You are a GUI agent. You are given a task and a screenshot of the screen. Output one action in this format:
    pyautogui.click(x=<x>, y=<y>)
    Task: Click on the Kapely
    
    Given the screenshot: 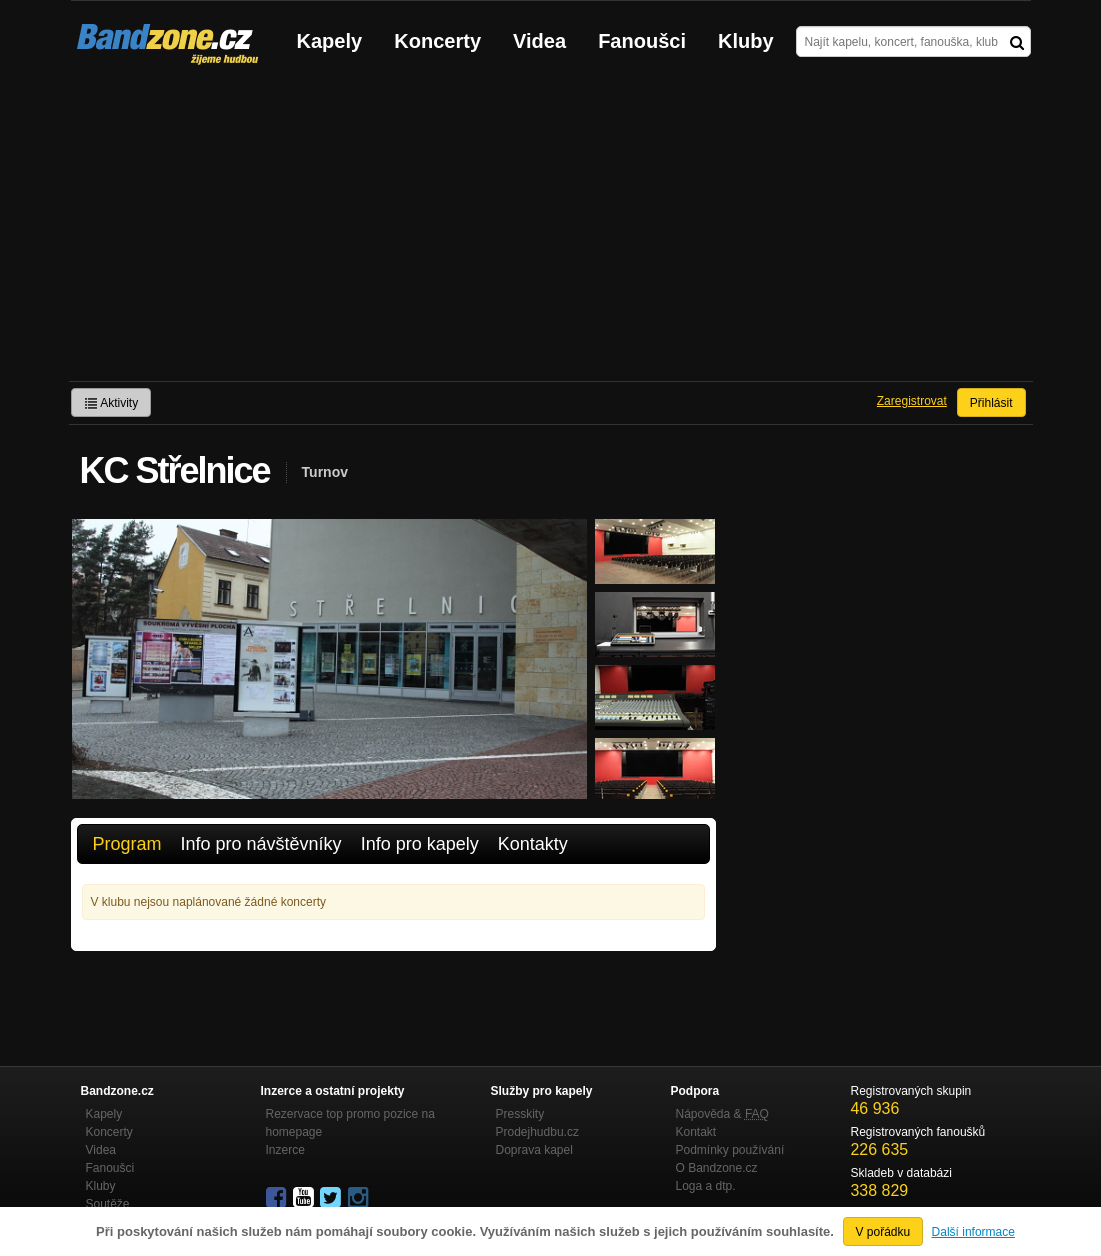 What is the action you would take?
    pyautogui.click(x=330, y=41)
    